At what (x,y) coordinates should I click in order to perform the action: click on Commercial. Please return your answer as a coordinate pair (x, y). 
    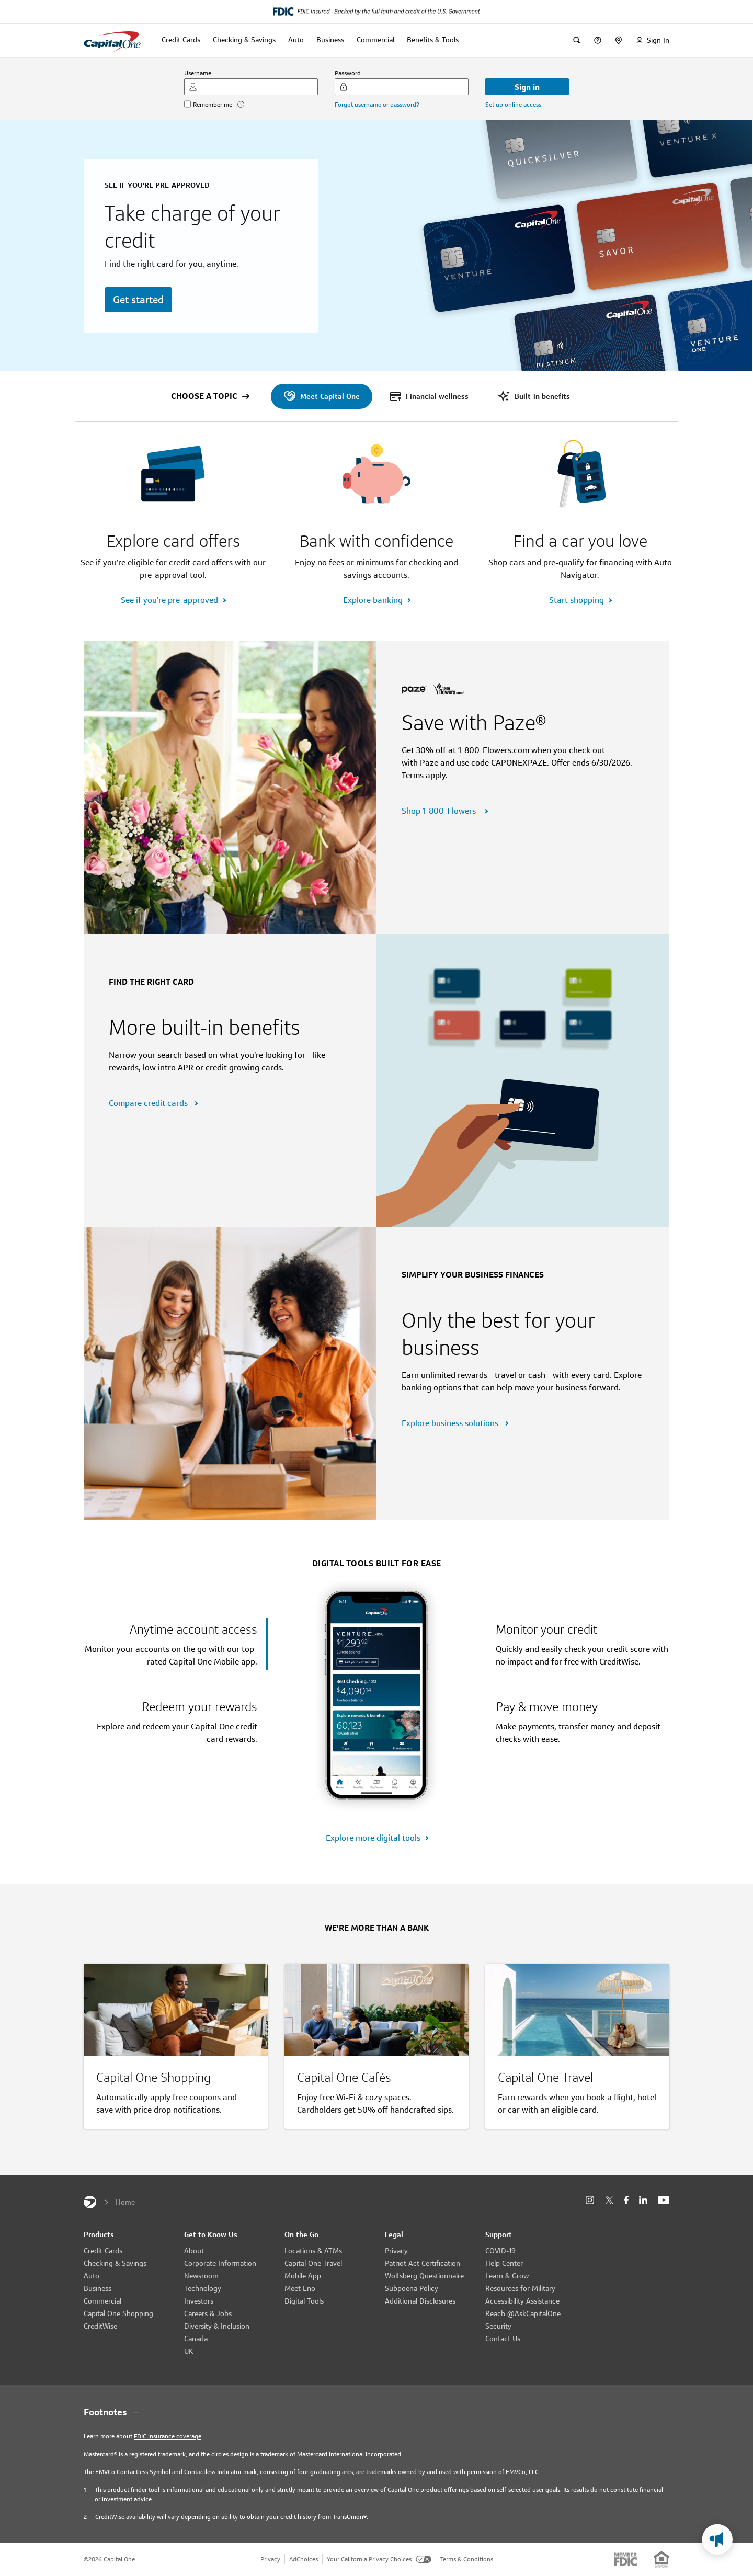
    Looking at the image, I should click on (102, 2301).